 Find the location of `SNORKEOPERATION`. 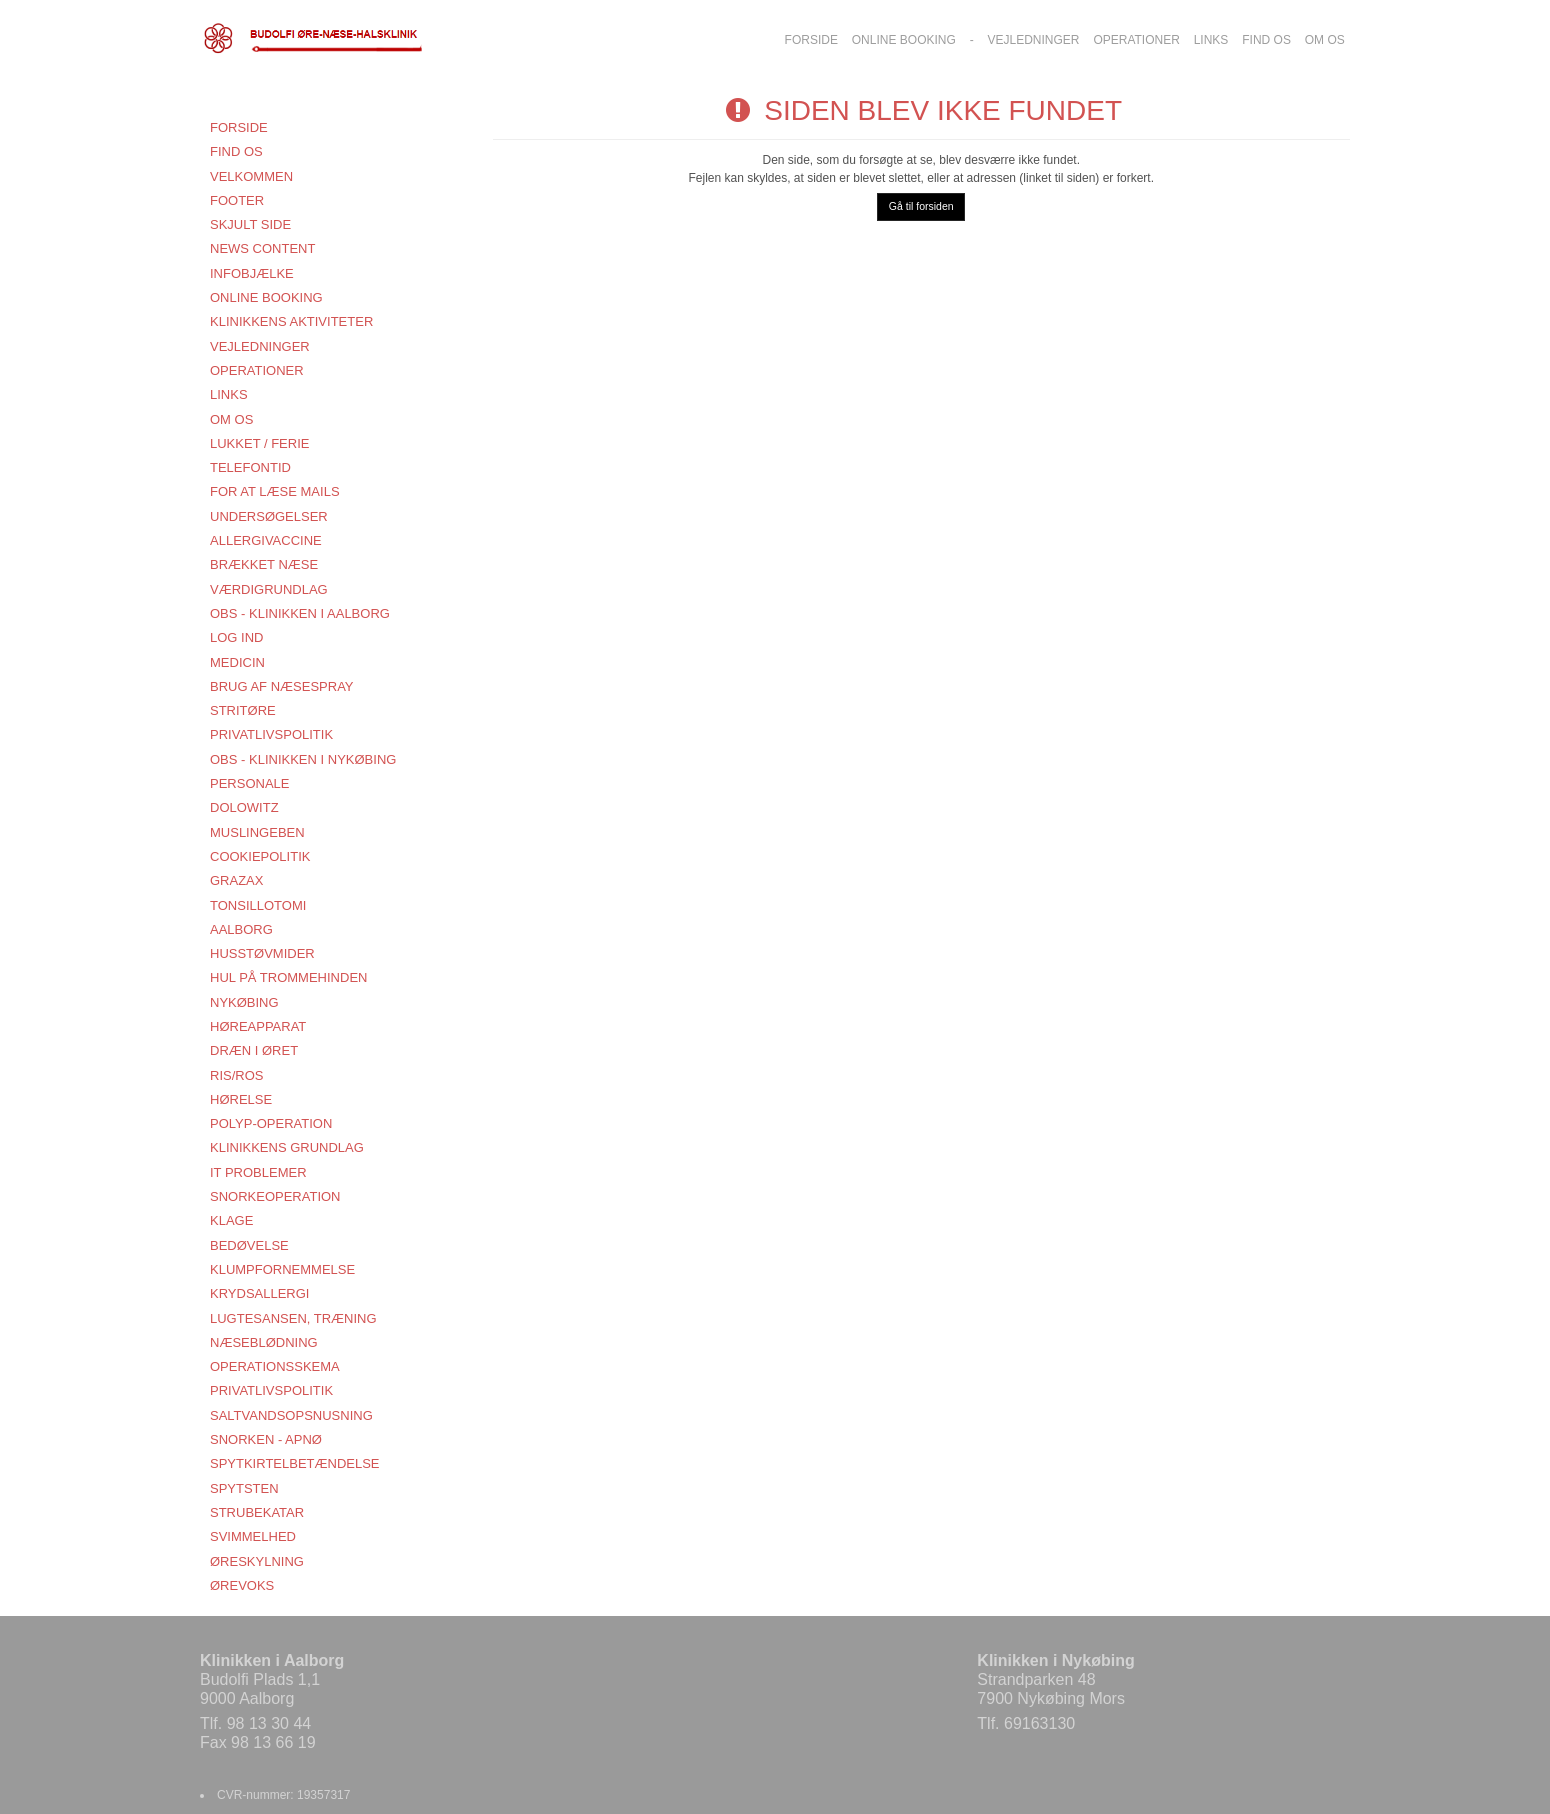

SNORKEOPERATION is located at coordinates (275, 1196).